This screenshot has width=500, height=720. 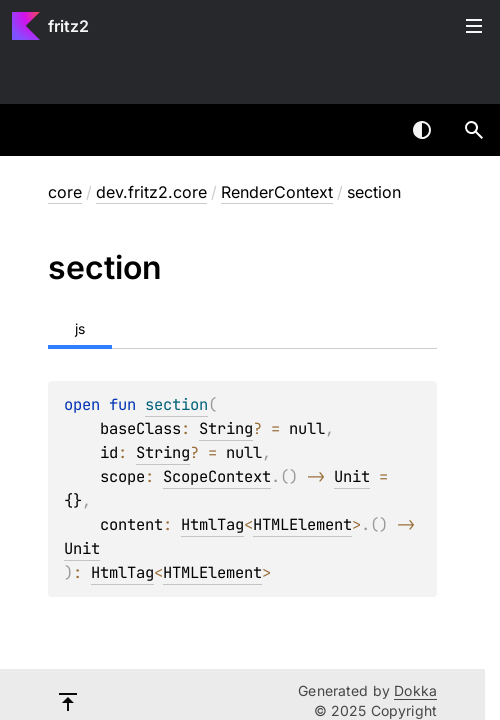 What do you see at coordinates (80, 328) in the screenshot?
I see `js` at bounding box center [80, 328].